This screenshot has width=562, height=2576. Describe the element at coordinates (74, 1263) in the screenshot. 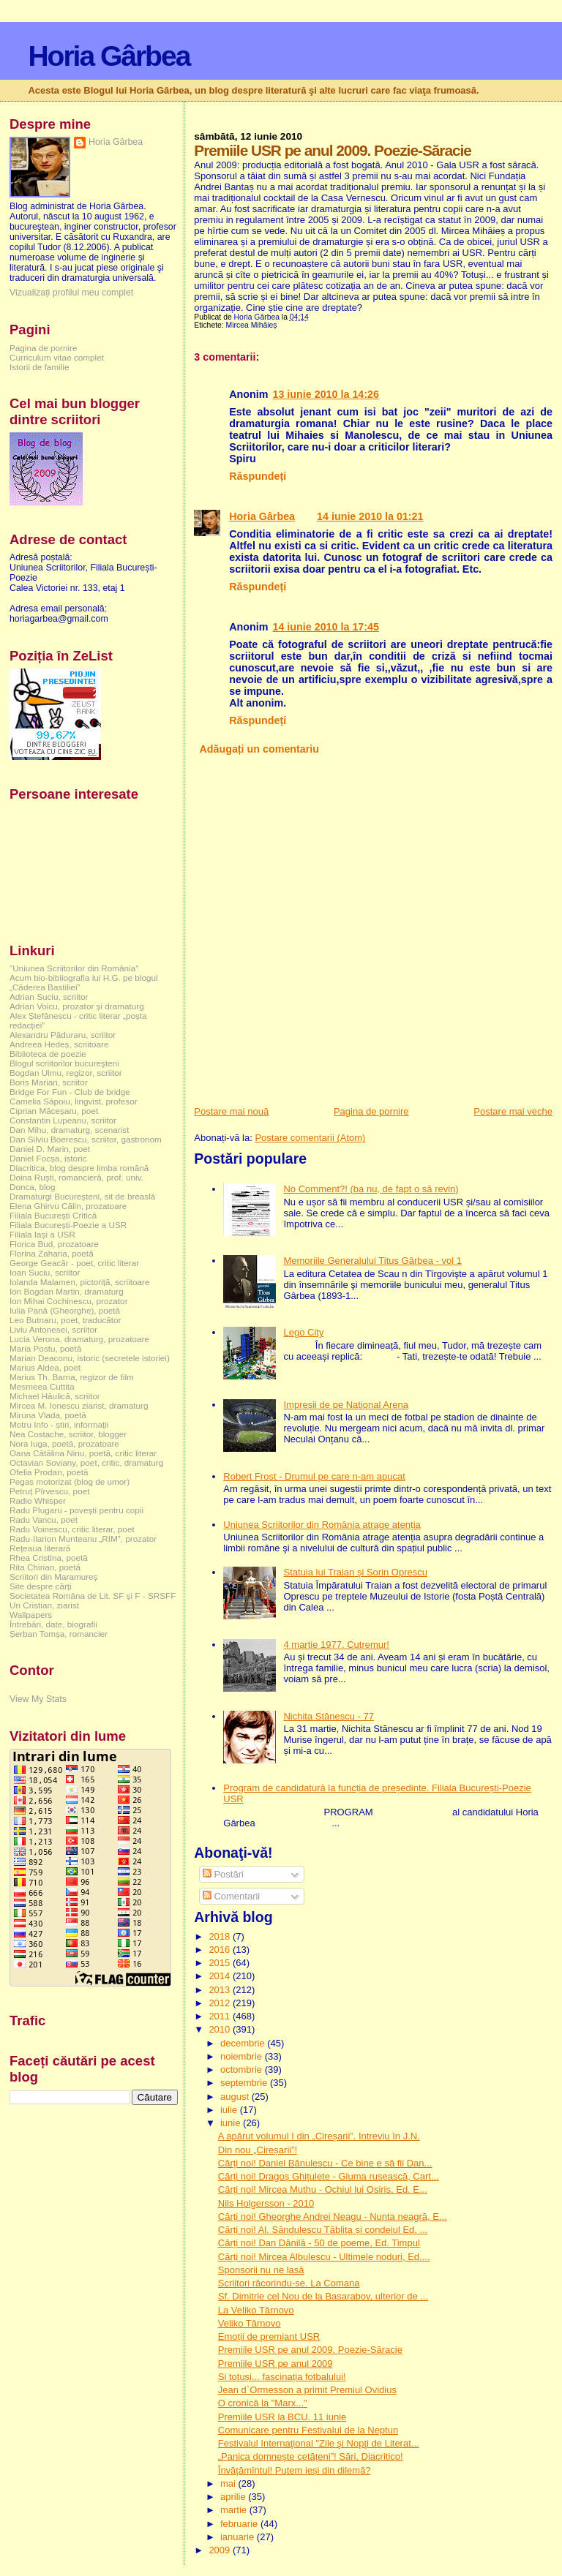

I see `George Geacăr - poet, critic literar` at that location.